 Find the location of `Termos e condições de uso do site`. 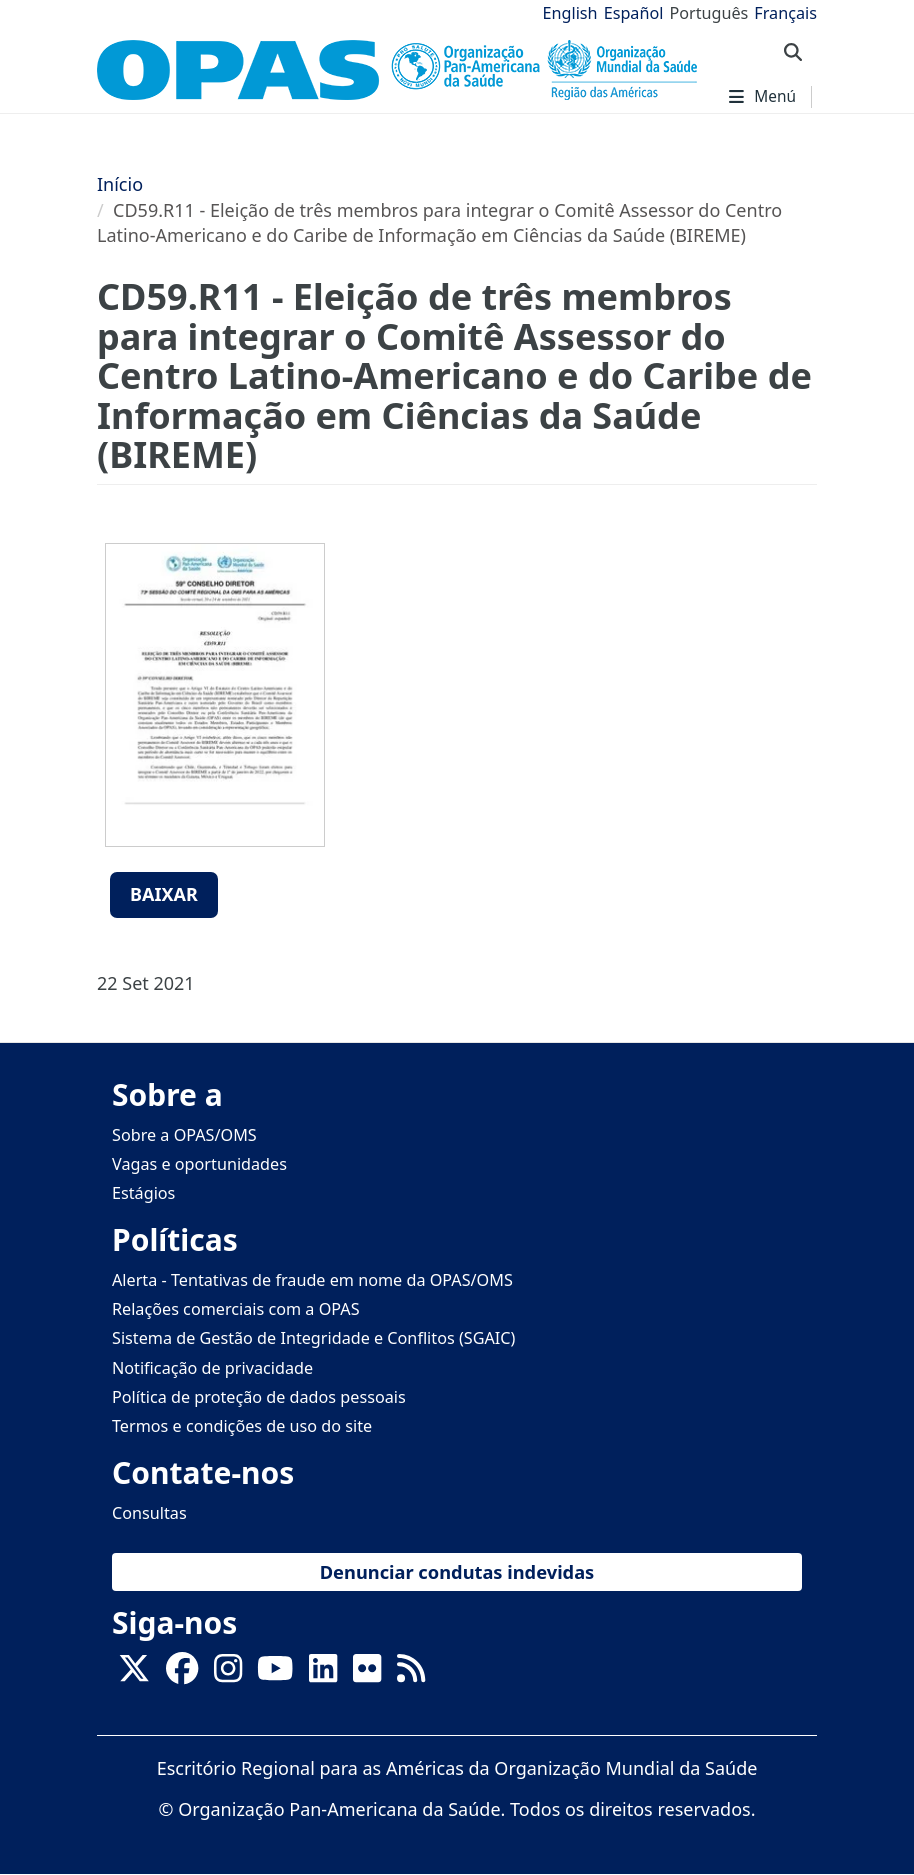

Termos e condições de uso do site is located at coordinates (242, 1426).